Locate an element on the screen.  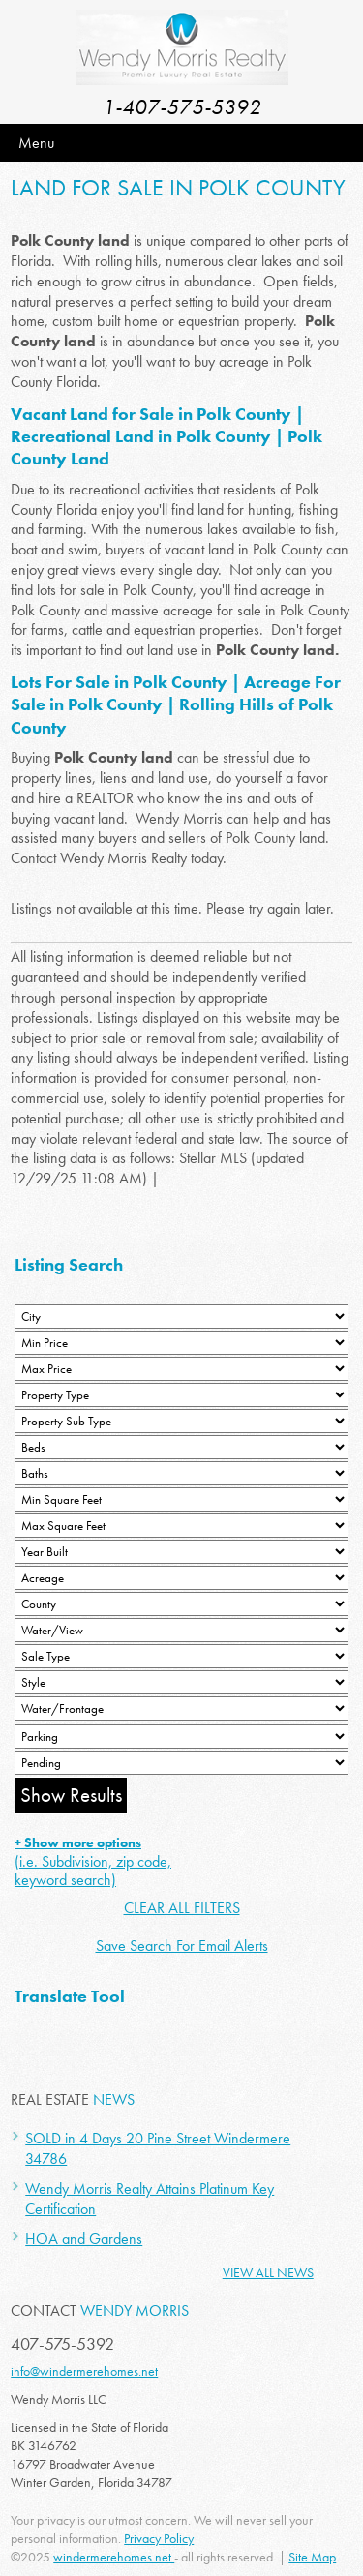
Save Search For Email Alerts is located at coordinates (182, 1945).